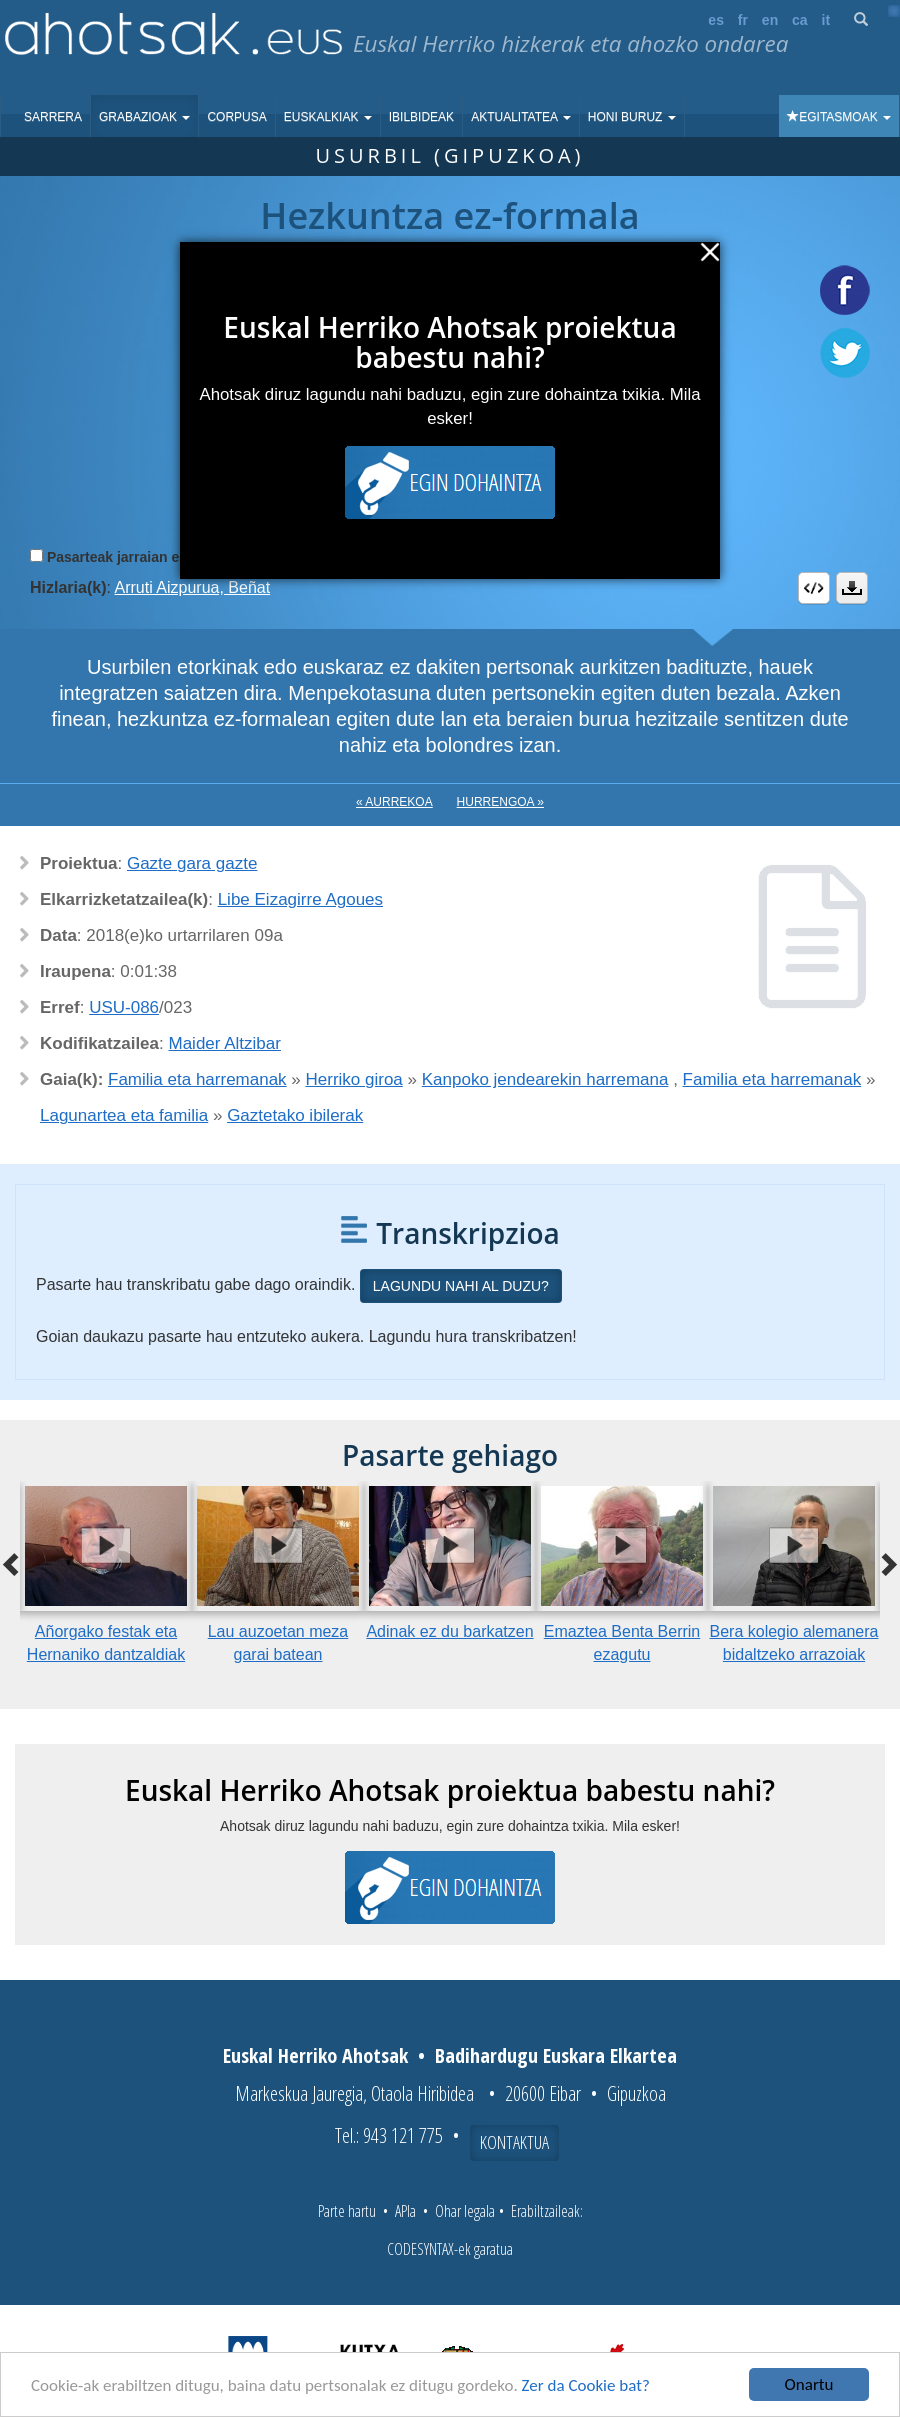  Describe the element at coordinates (826, 20) in the screenshot. I see `it` at that location.